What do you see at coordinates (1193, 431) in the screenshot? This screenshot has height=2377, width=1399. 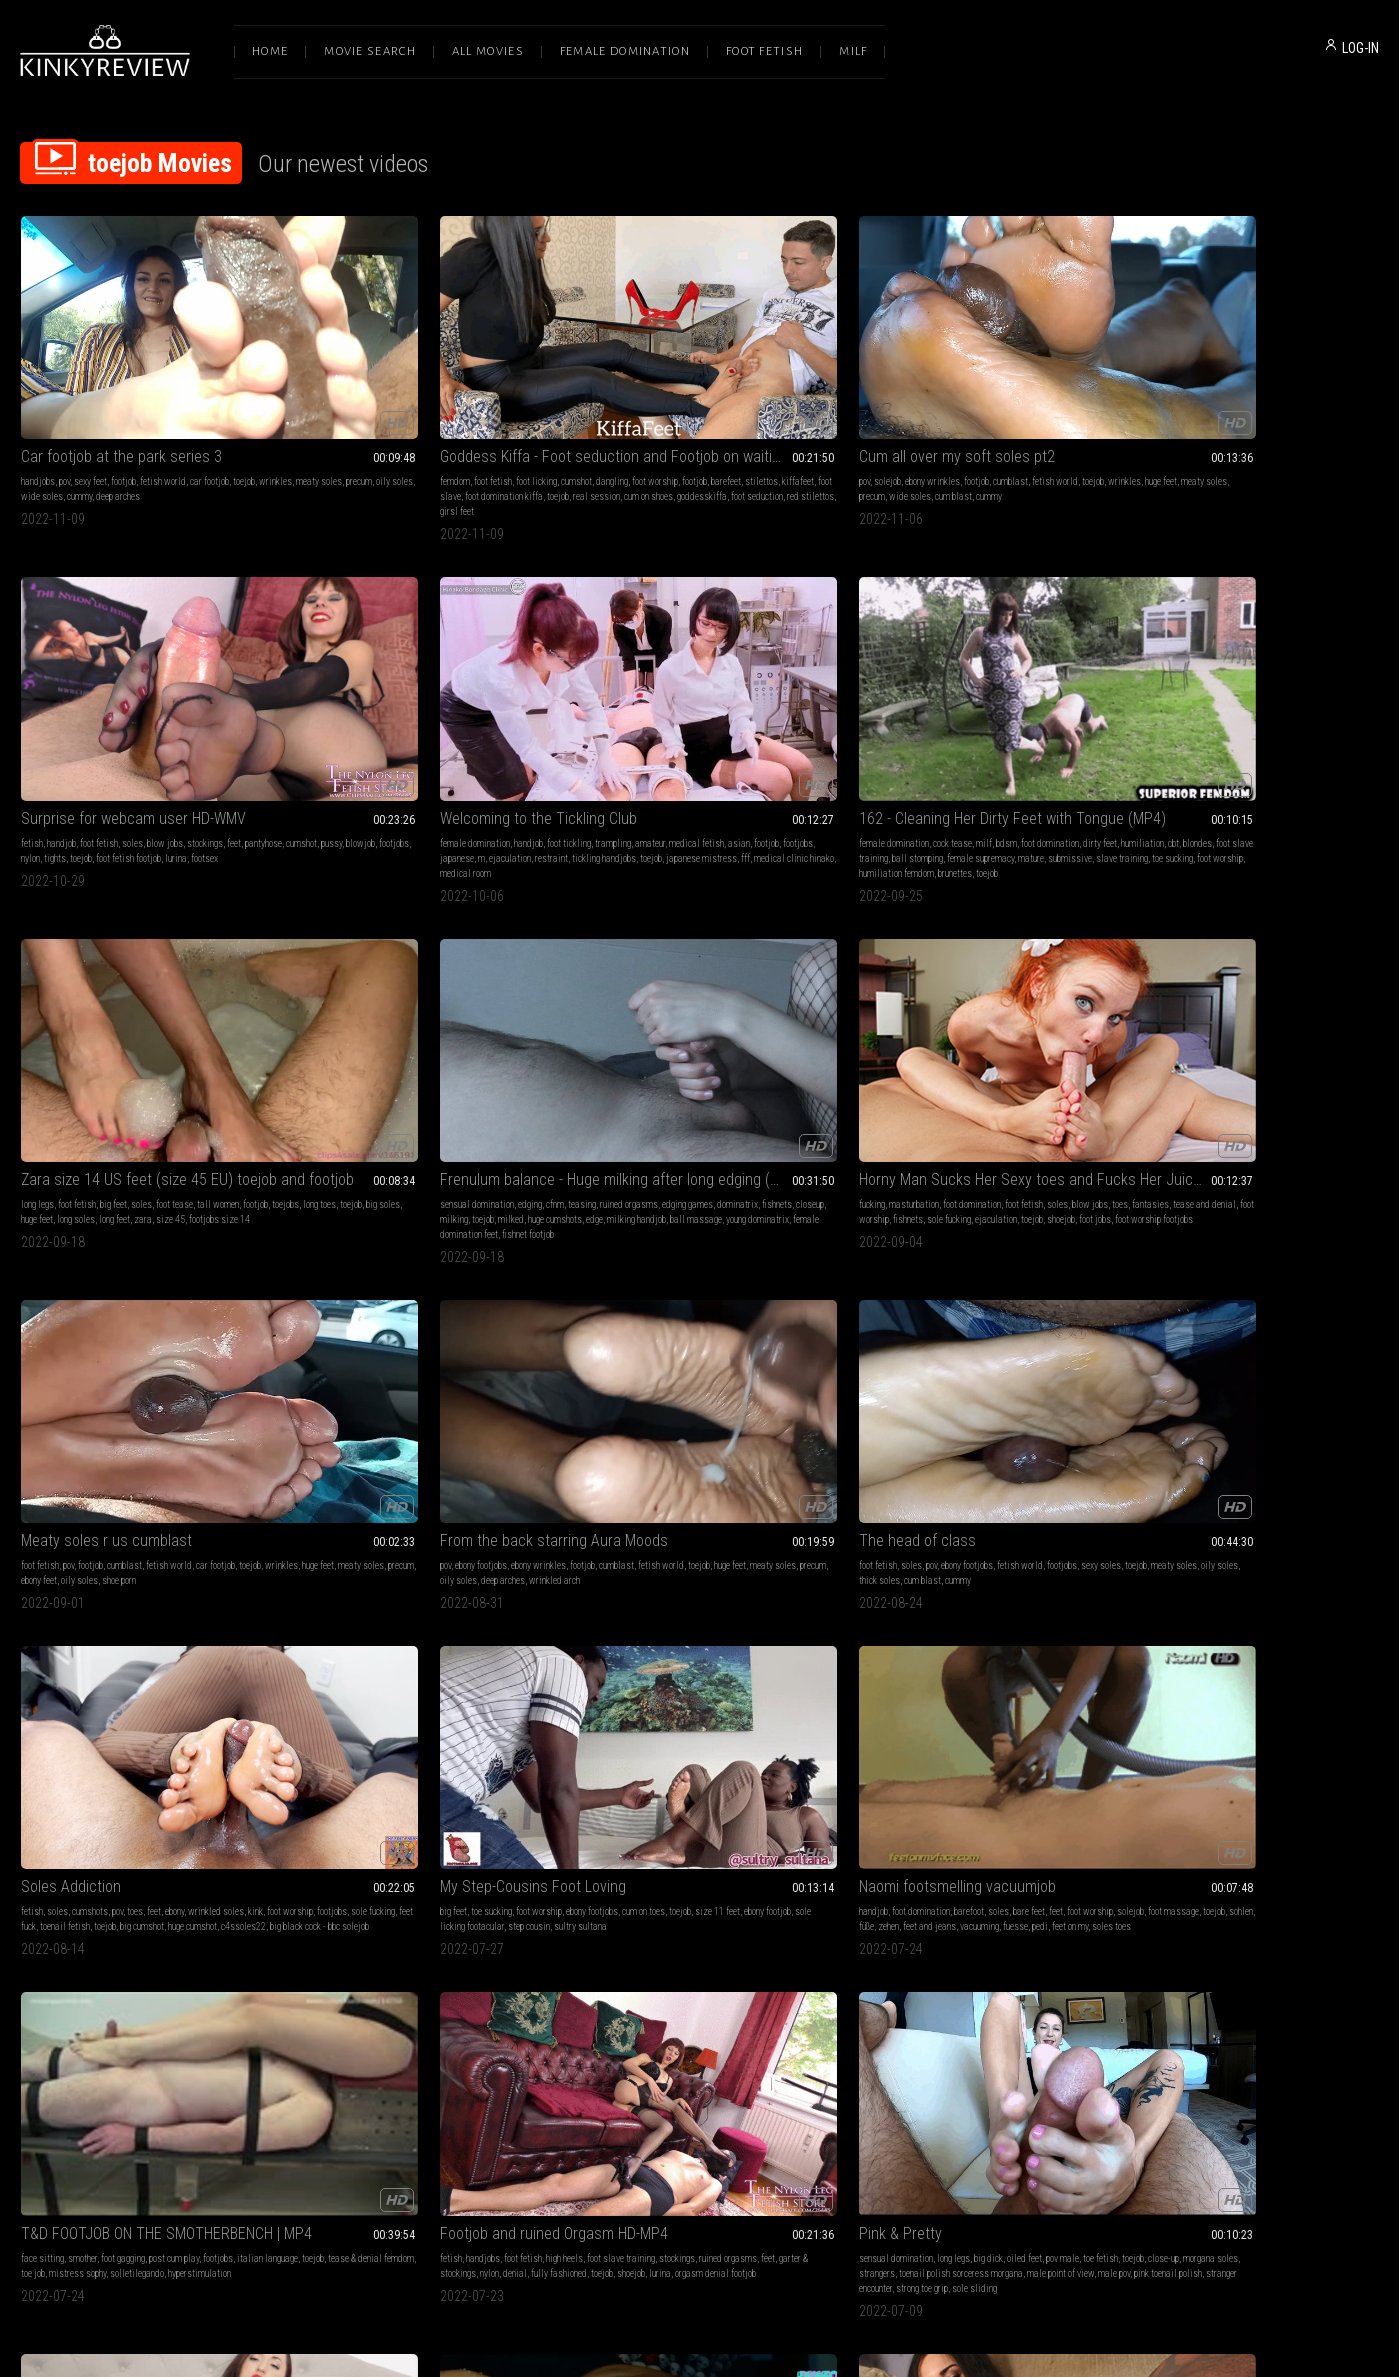 I see `tickling handjobs` at bounding box center [1193, 431].